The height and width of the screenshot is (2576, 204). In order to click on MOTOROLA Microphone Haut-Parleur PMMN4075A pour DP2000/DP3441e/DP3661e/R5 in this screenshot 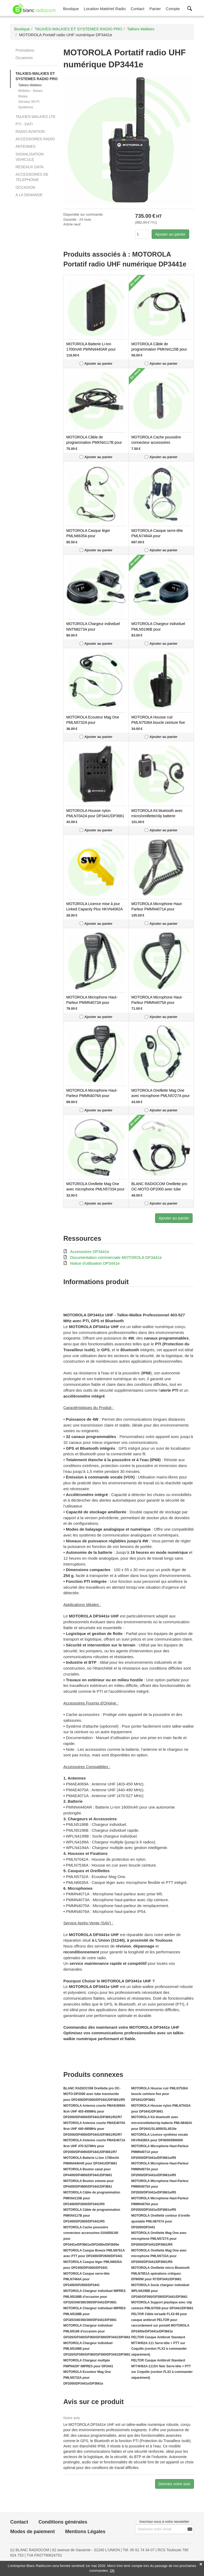, I will do `click(157, 1002)`.